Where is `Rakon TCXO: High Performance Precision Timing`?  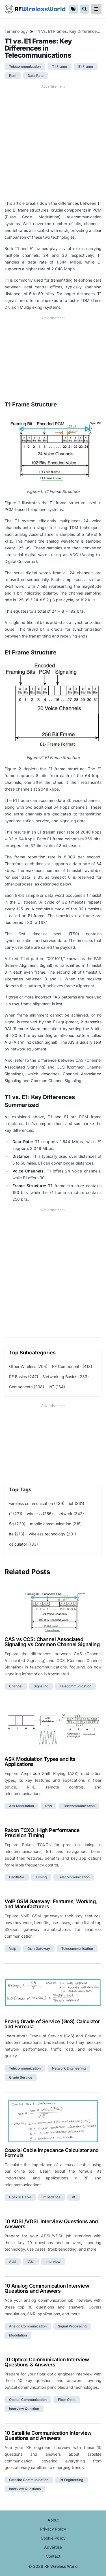
Rakon TCXO: High Performance Precision Timing is located at coordinates (42, 1832).